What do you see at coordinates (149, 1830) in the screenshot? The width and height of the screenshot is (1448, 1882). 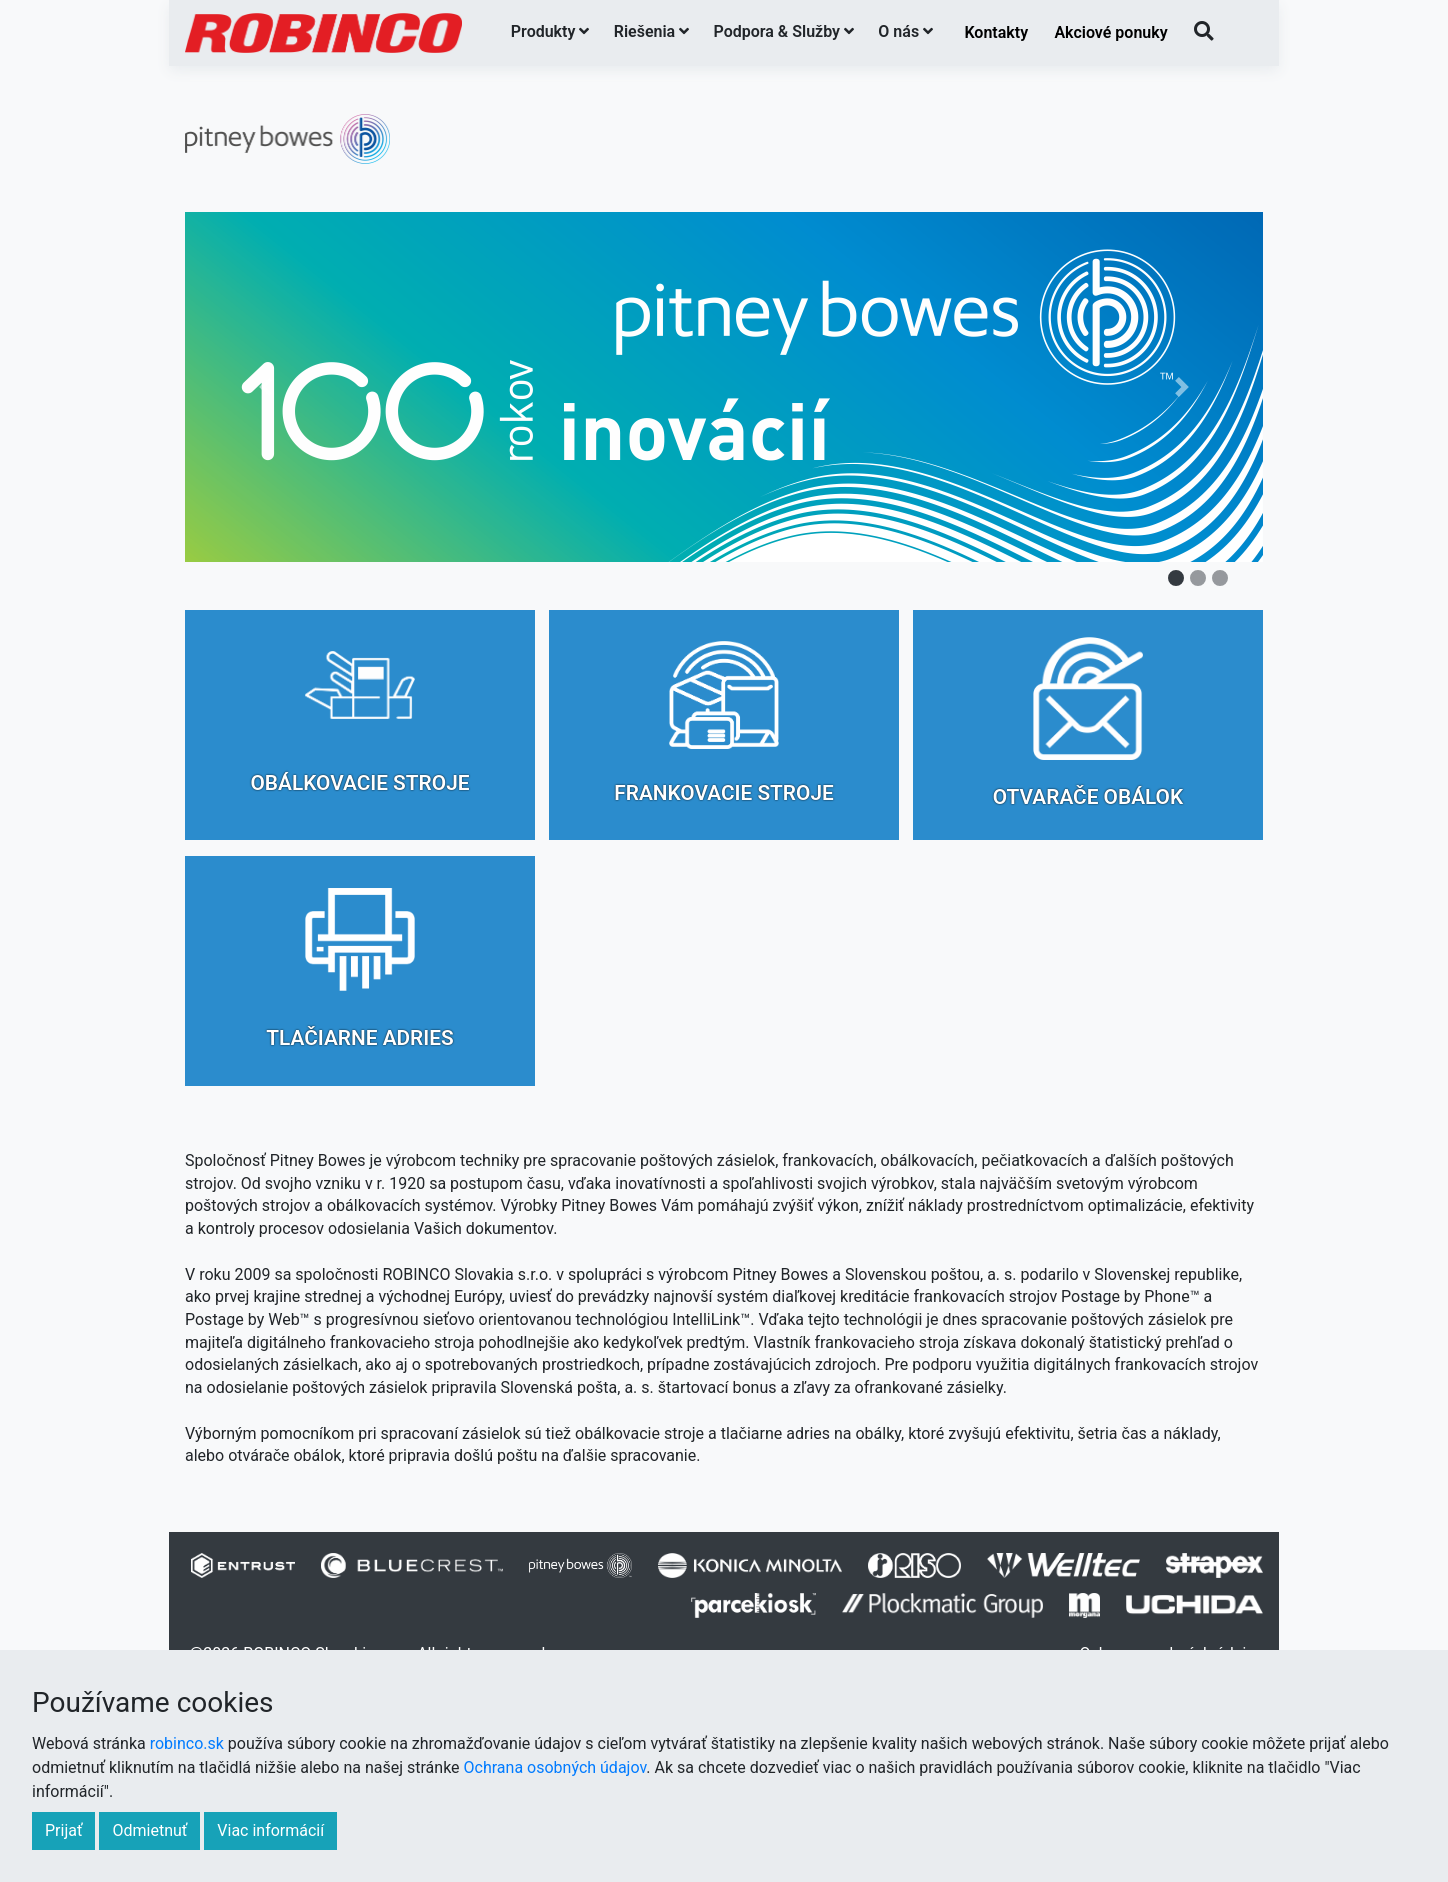 I see `Odmietnuť` at bounding box center [149, 1830].